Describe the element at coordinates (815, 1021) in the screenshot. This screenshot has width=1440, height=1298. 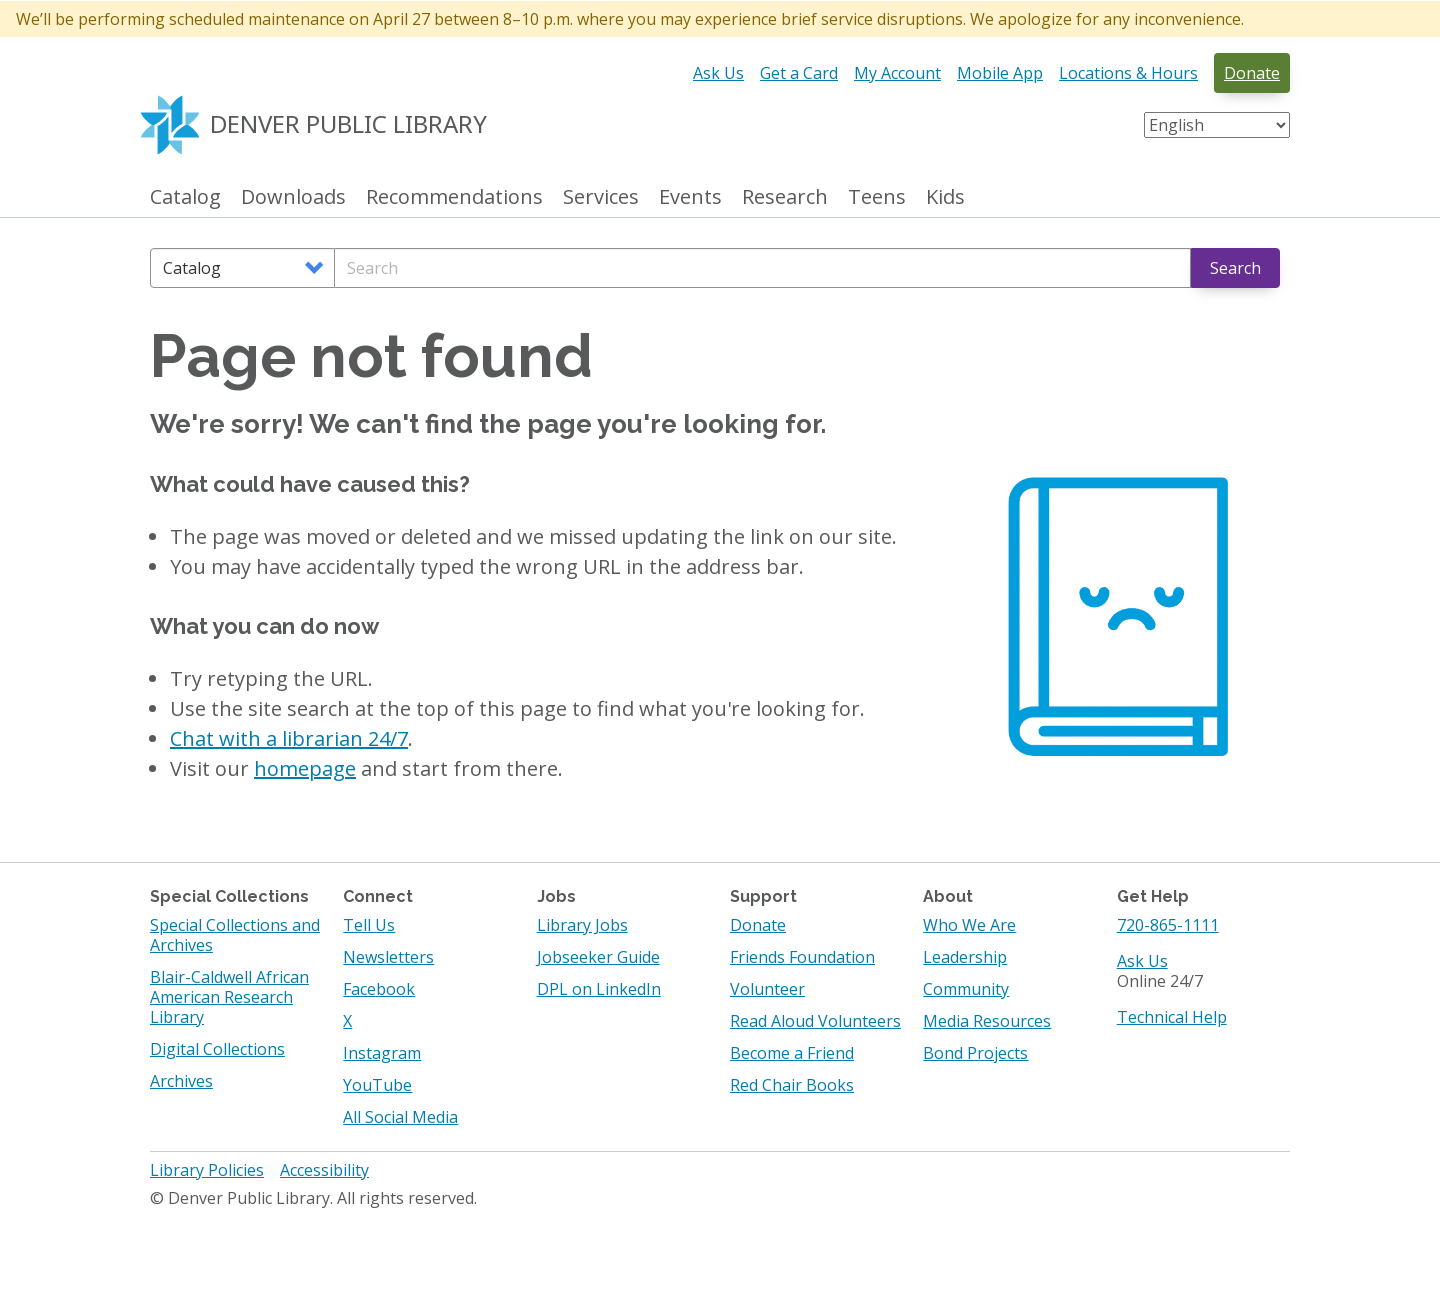
I see `Read Aloud Volunteers` at that location.